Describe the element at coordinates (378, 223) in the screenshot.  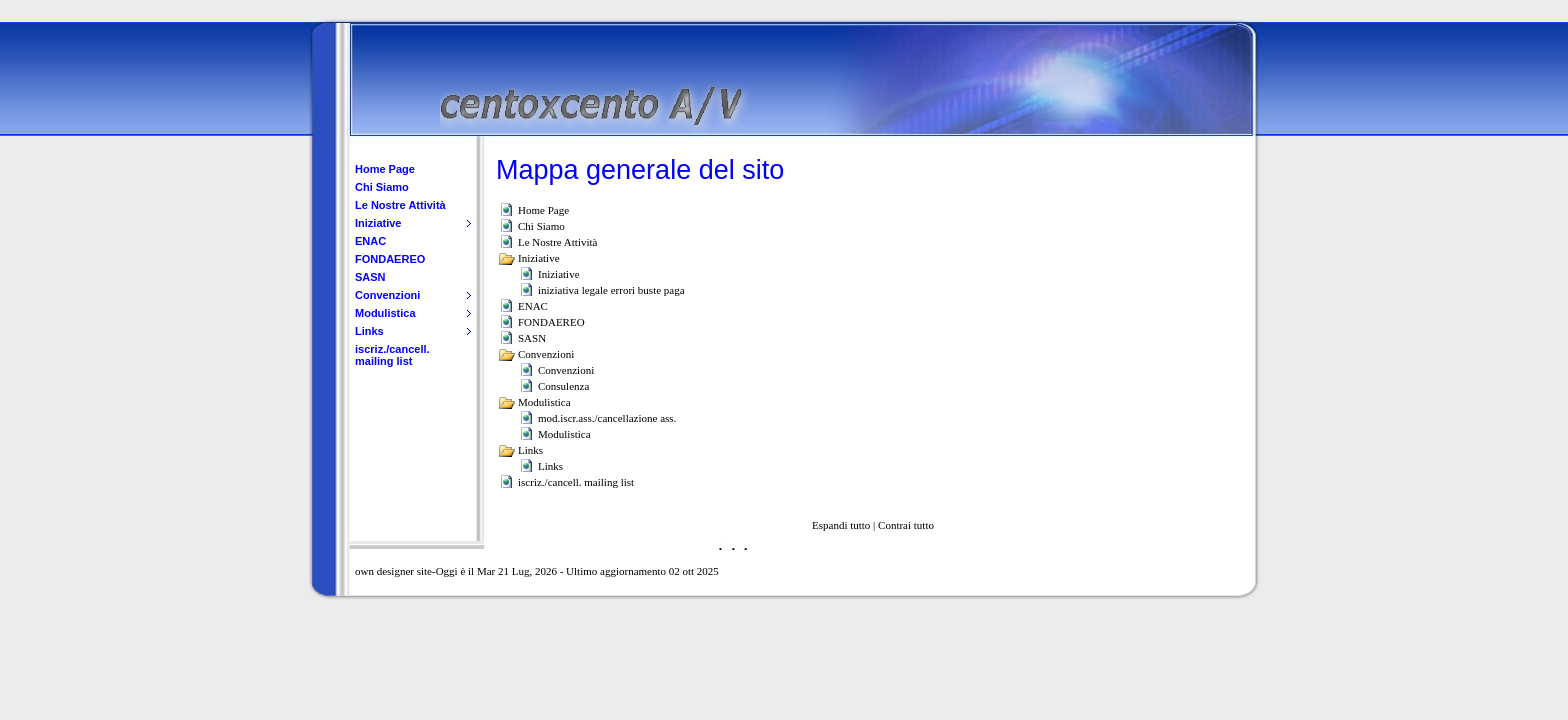
I see `Iniziative` at that location.